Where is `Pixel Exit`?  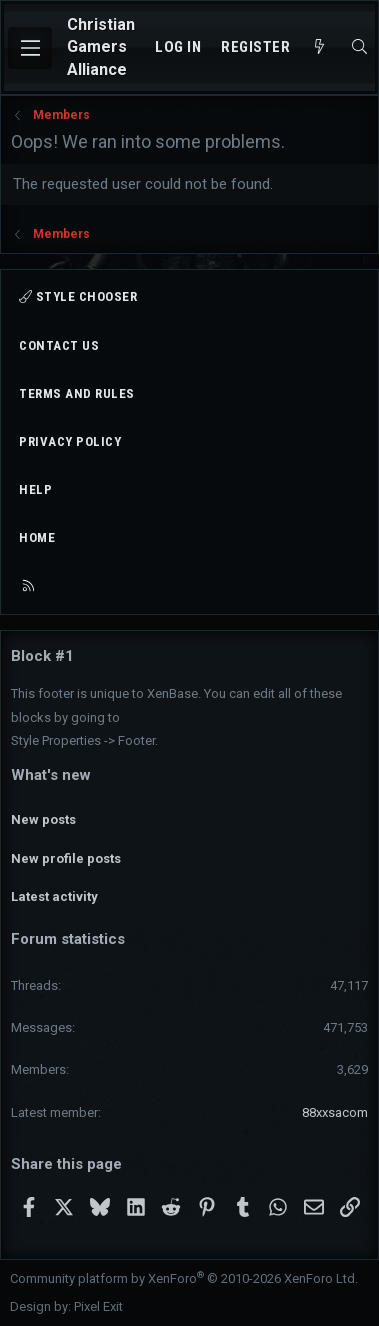
Pixel Exit is located at coordinates (98, 1306).